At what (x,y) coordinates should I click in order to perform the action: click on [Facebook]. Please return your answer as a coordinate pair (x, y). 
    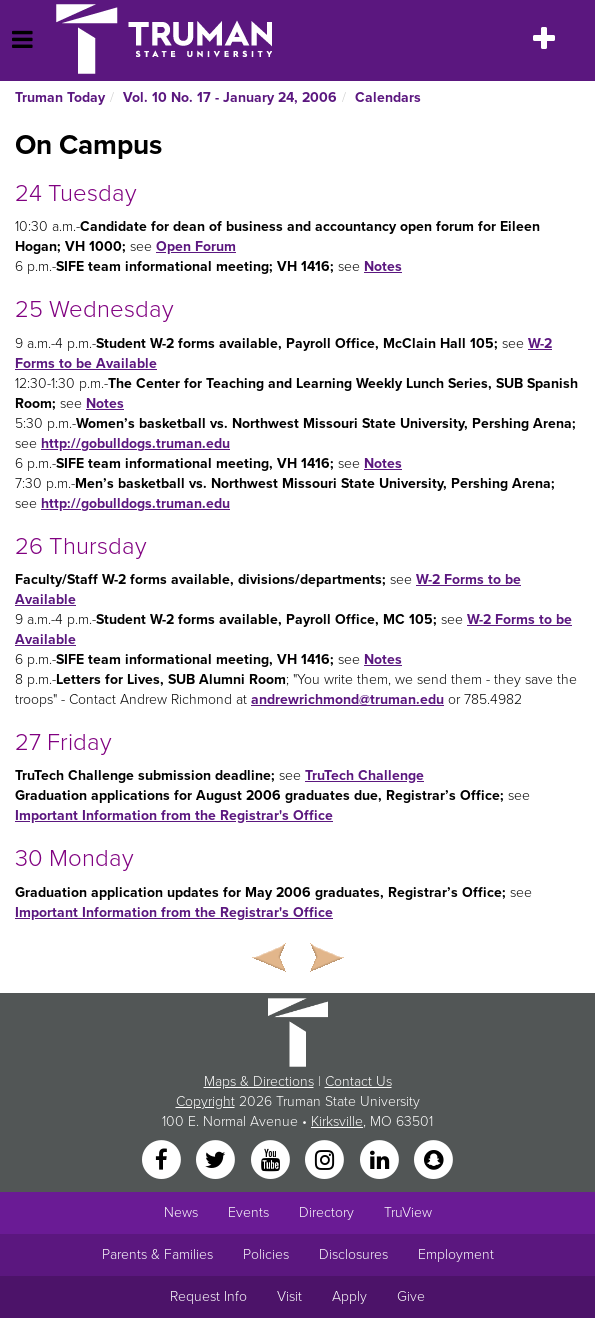
    Looking at the image, I should click on (163, 1160).